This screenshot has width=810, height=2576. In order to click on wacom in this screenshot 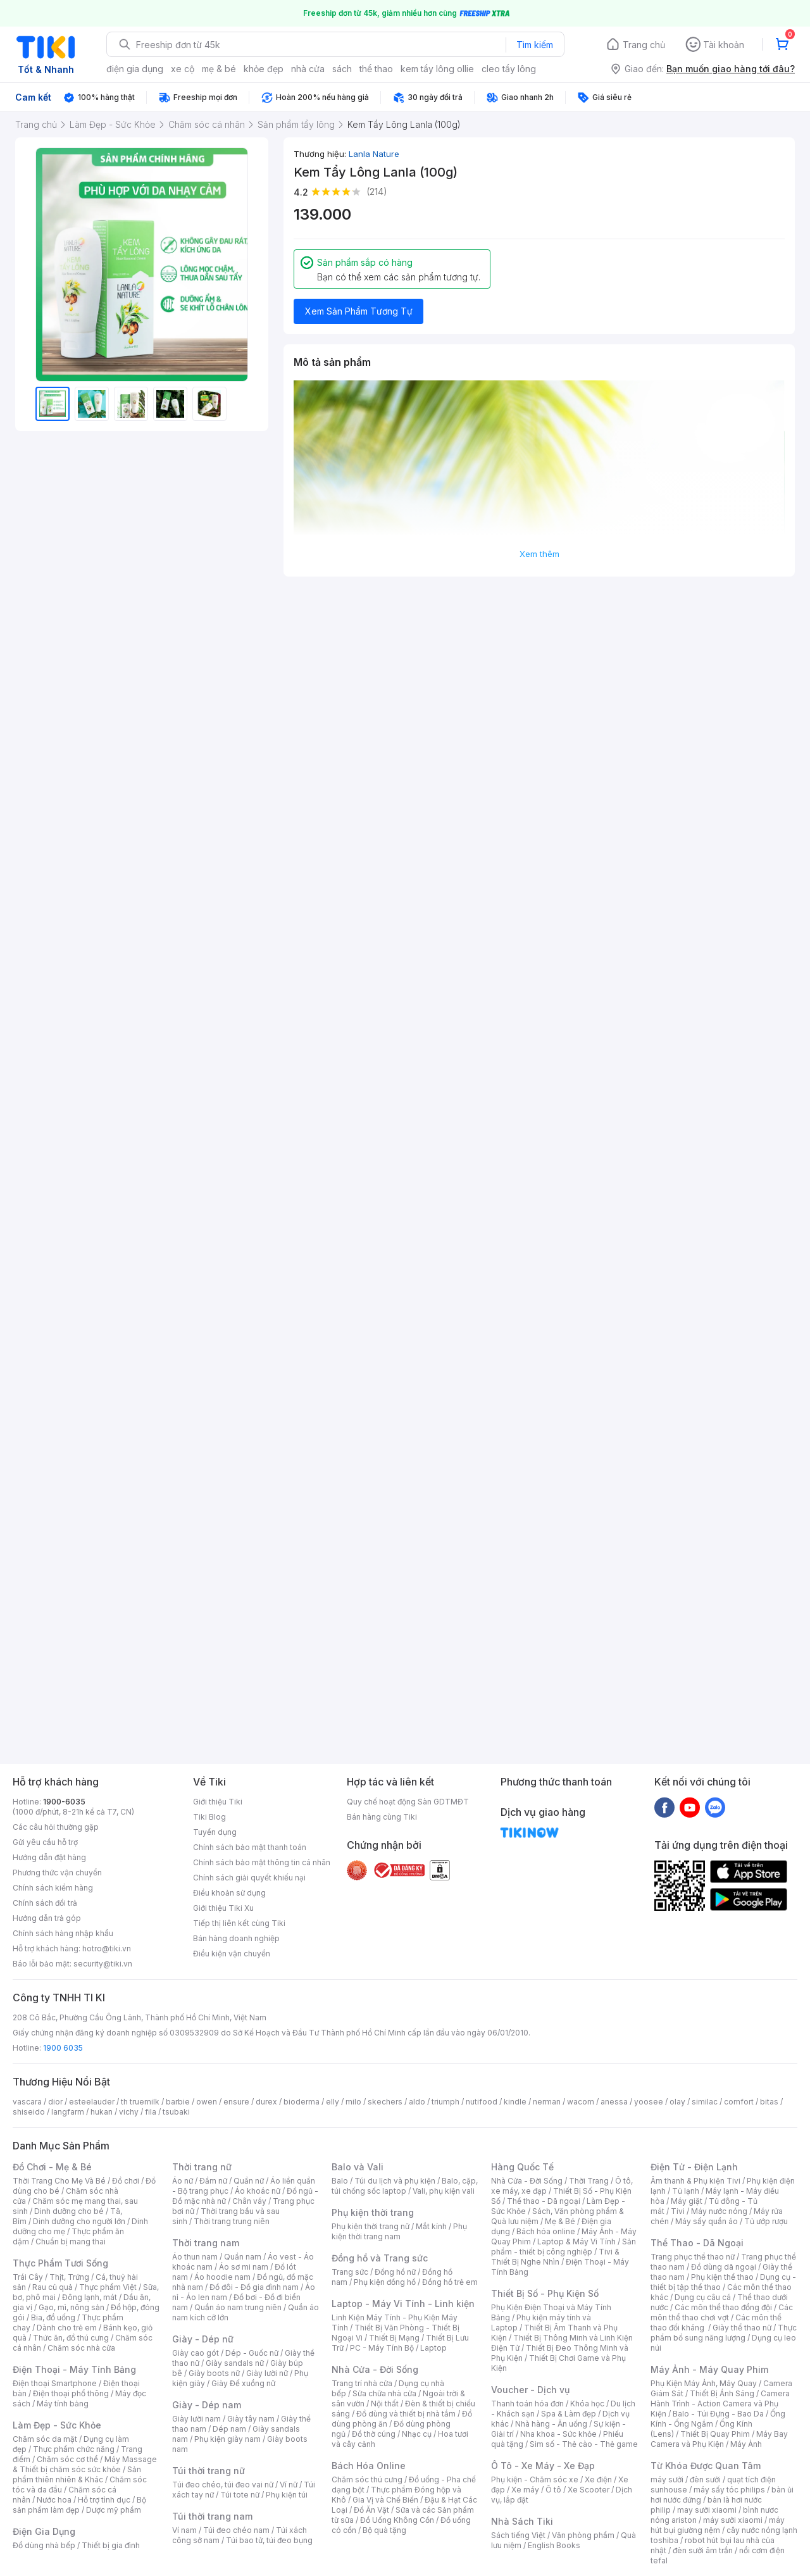, I will do `click(580, 2101)`.